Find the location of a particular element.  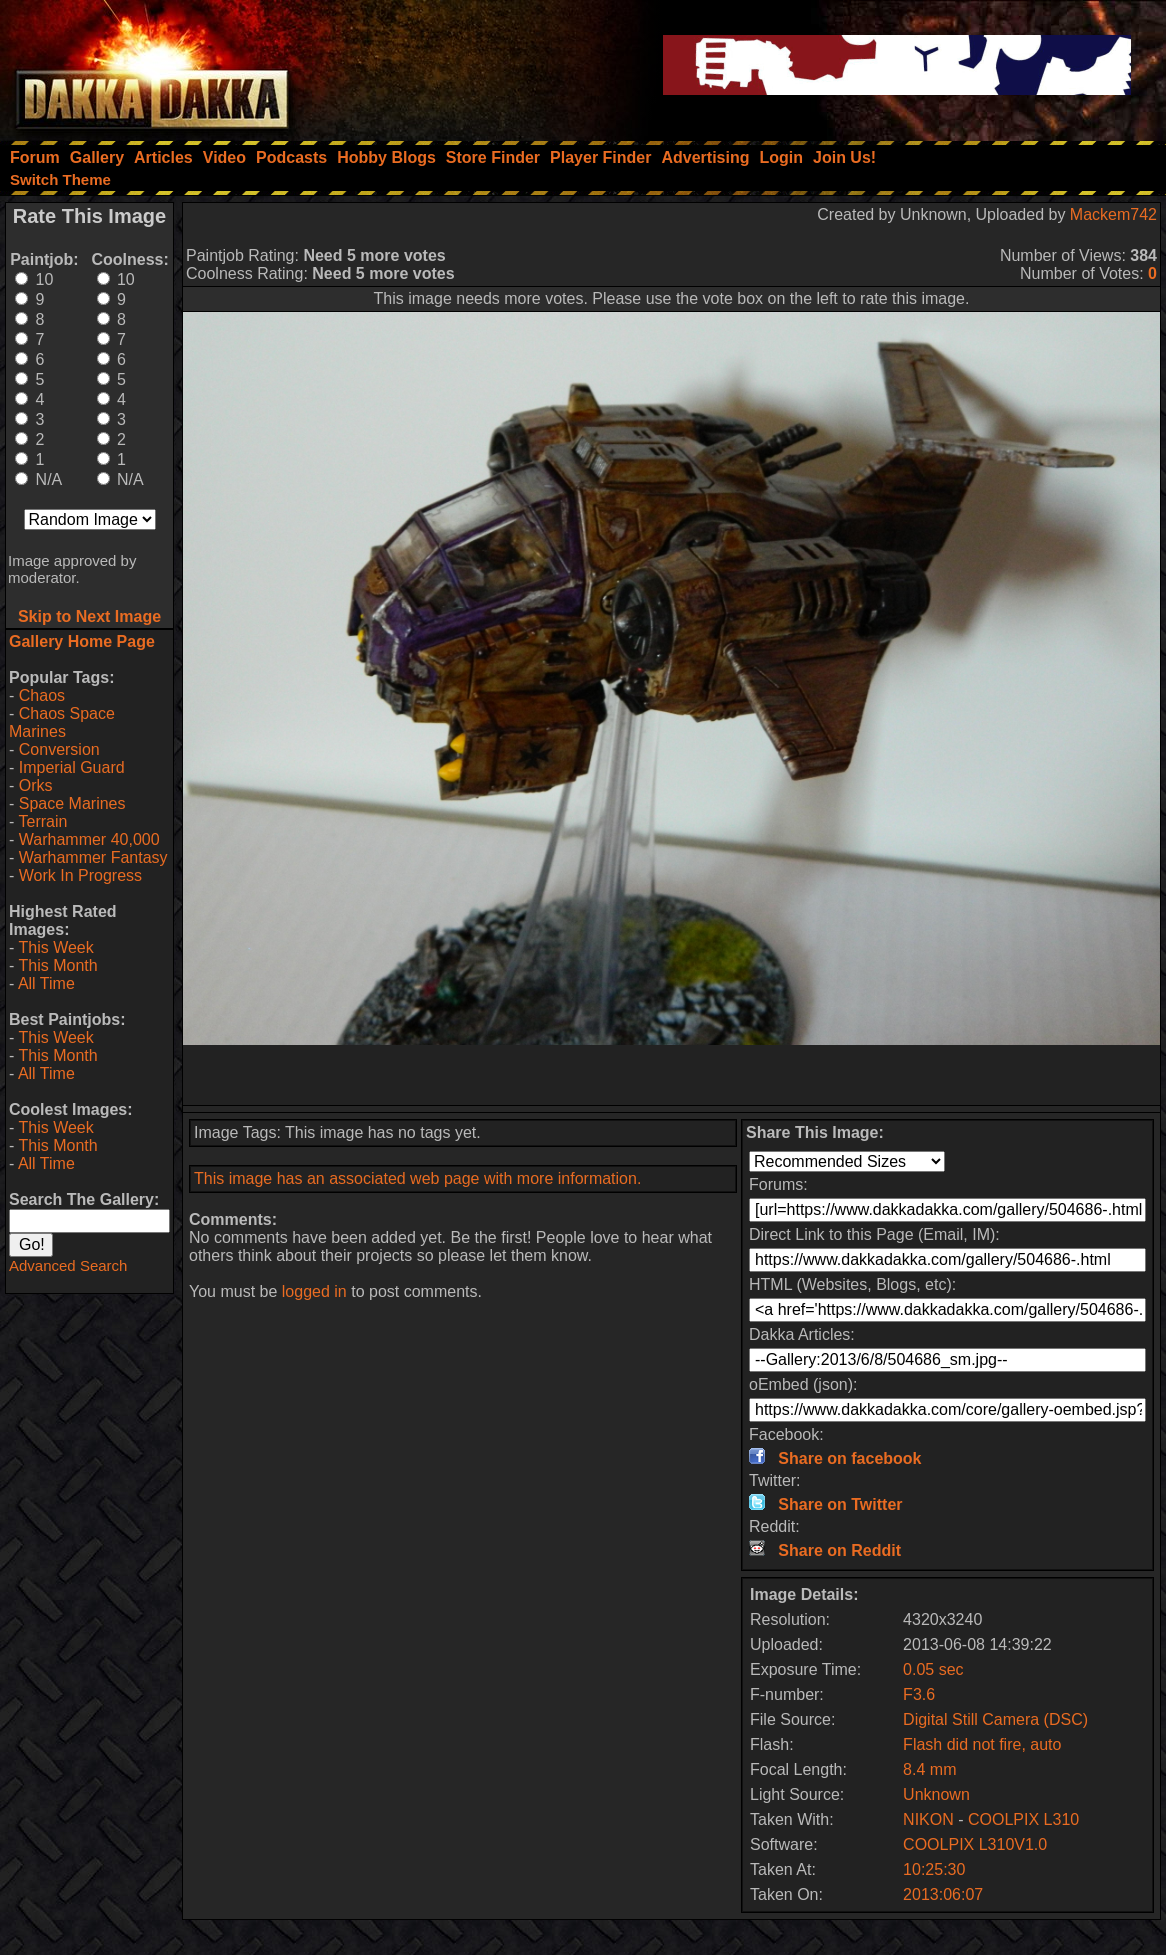

Advanced Search is located at coordinates (68, 1265).